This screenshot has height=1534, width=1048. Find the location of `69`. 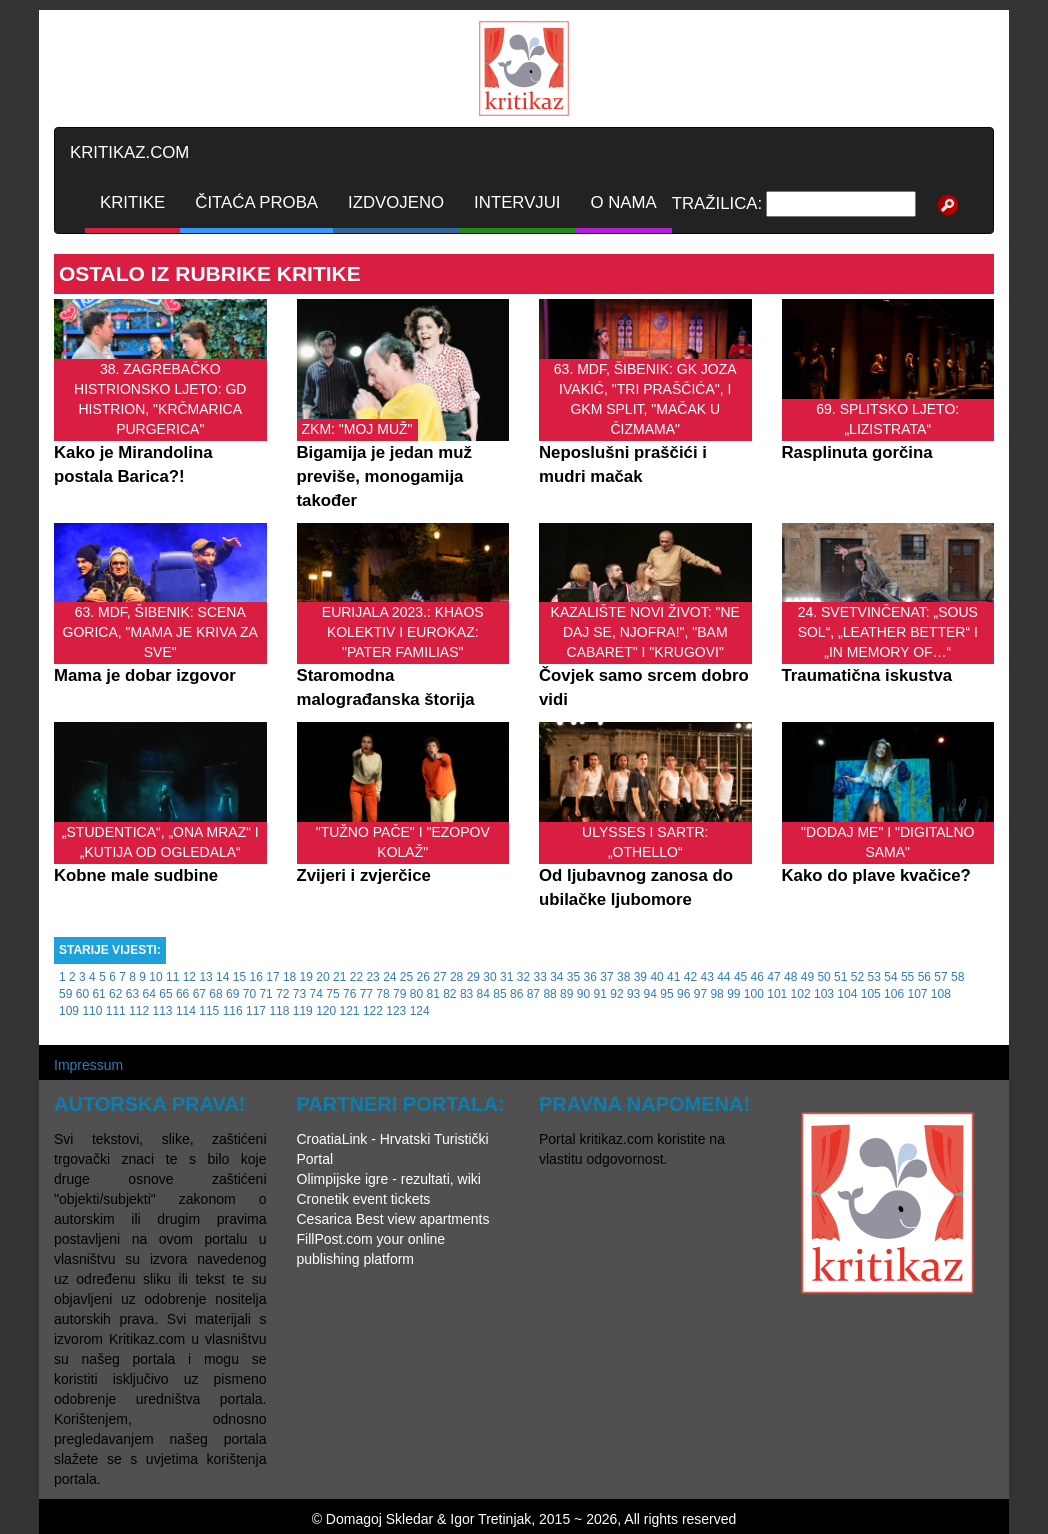

69 is located at coordinates (232, 994).